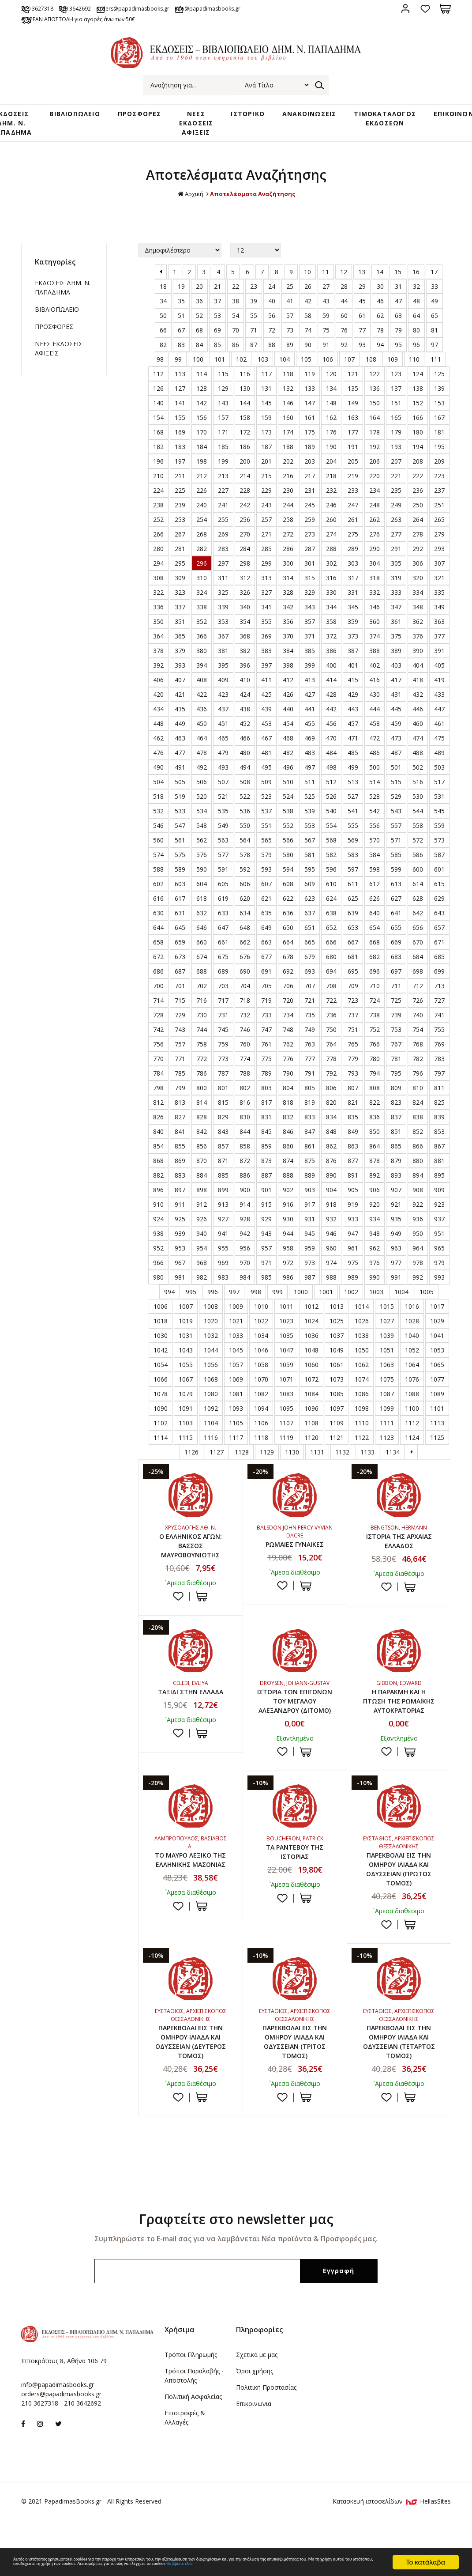 The height and width of the screenshot is (2576, 472). I want to click on 992, so click(417, 1289).